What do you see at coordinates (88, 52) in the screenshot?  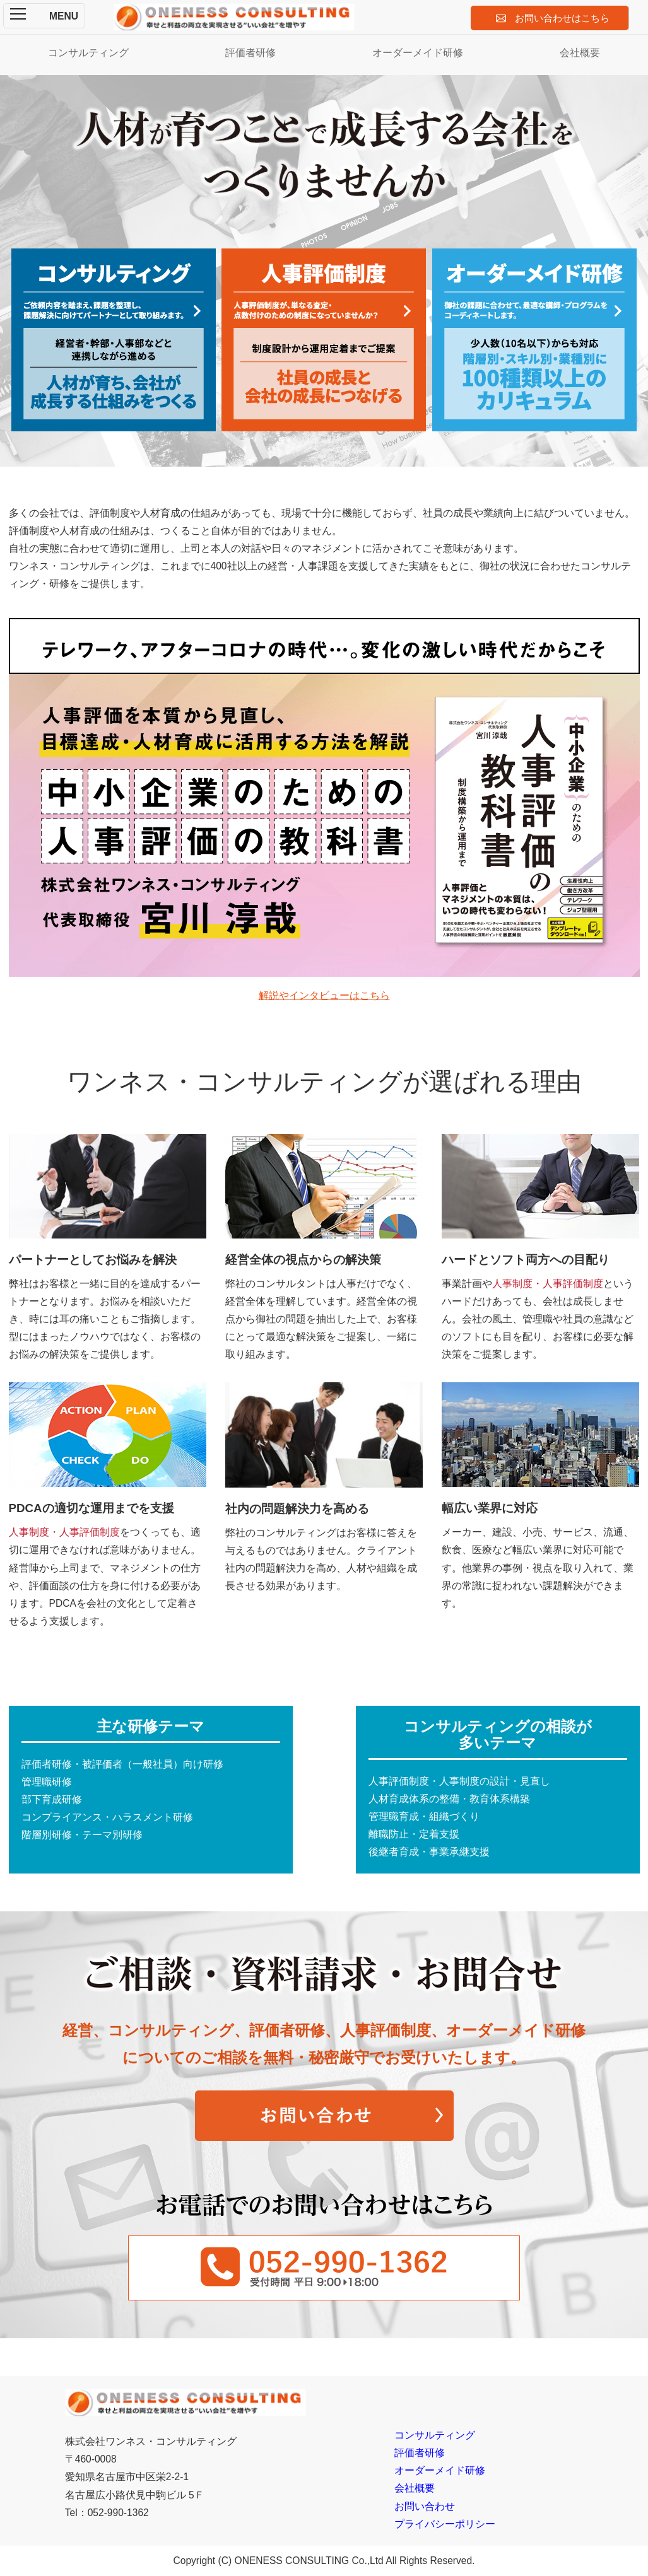 I see `コンサルティング` at bounding box center [88, 52].